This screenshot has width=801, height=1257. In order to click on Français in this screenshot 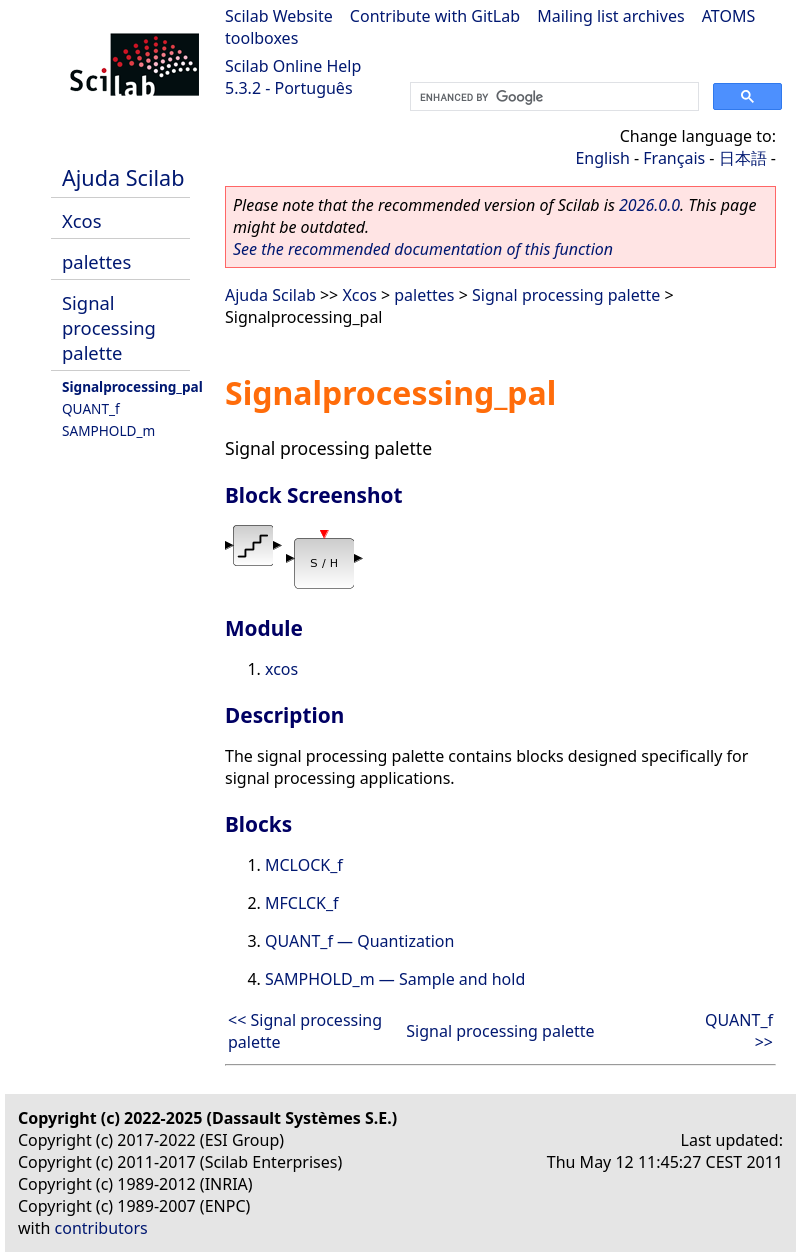, I will do `click(674, 158)`.